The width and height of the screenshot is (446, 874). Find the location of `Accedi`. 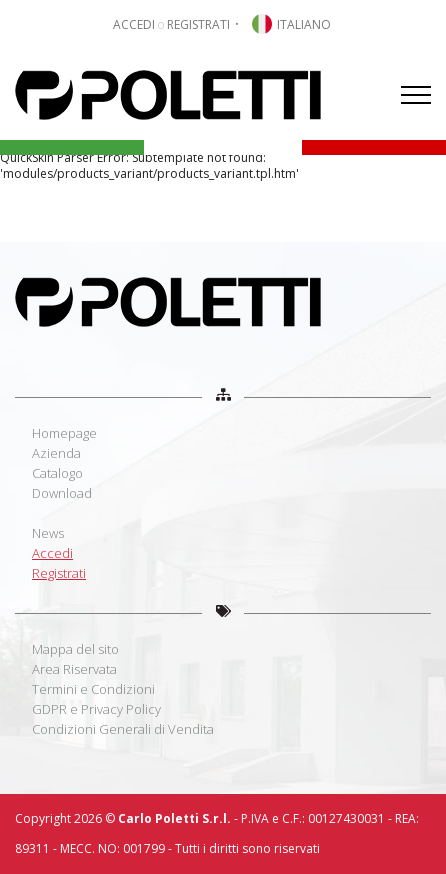

Accedi is located at coordinates (52, 553).